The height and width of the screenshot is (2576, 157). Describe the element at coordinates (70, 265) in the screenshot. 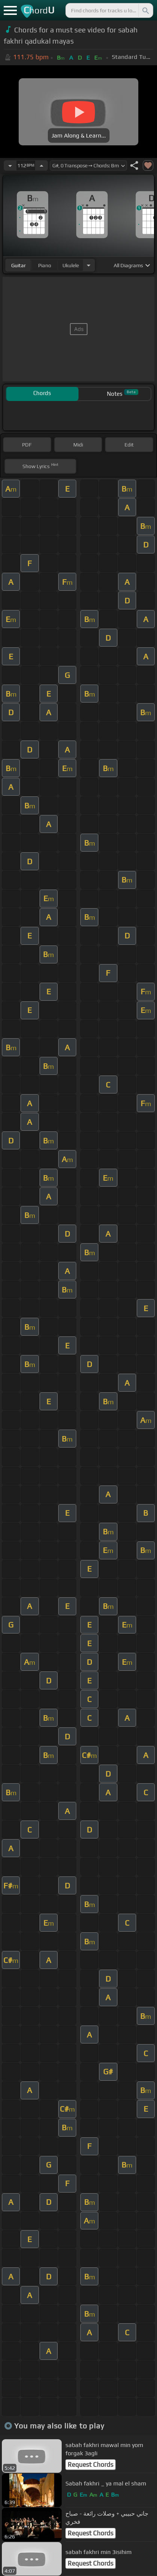

I see `ukulele` at that location.